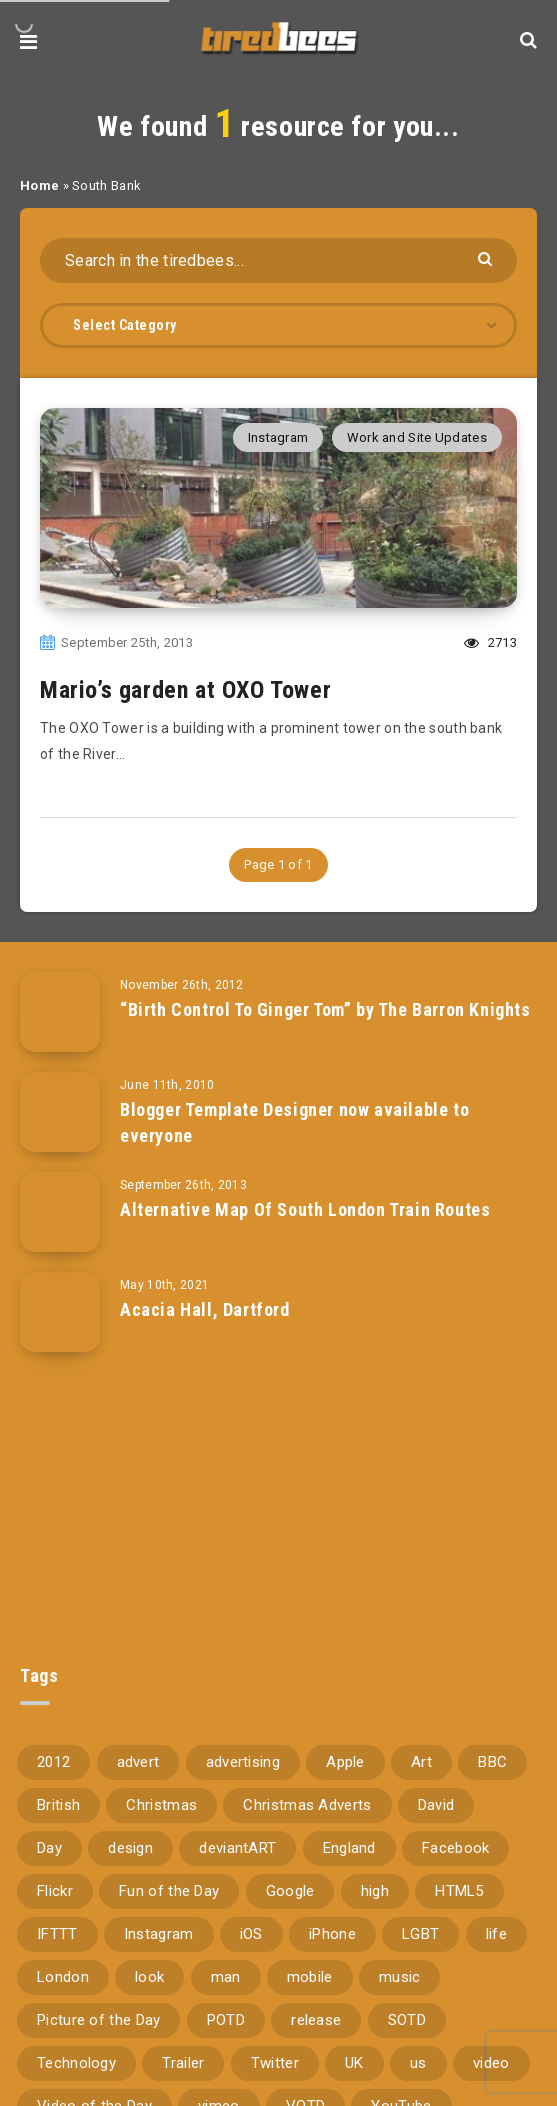  What do you see at coordinates (183, 2063) in the screenshot?
I see `Trailer [Trailer (114 items)]` at bounding box center [183, 2063].